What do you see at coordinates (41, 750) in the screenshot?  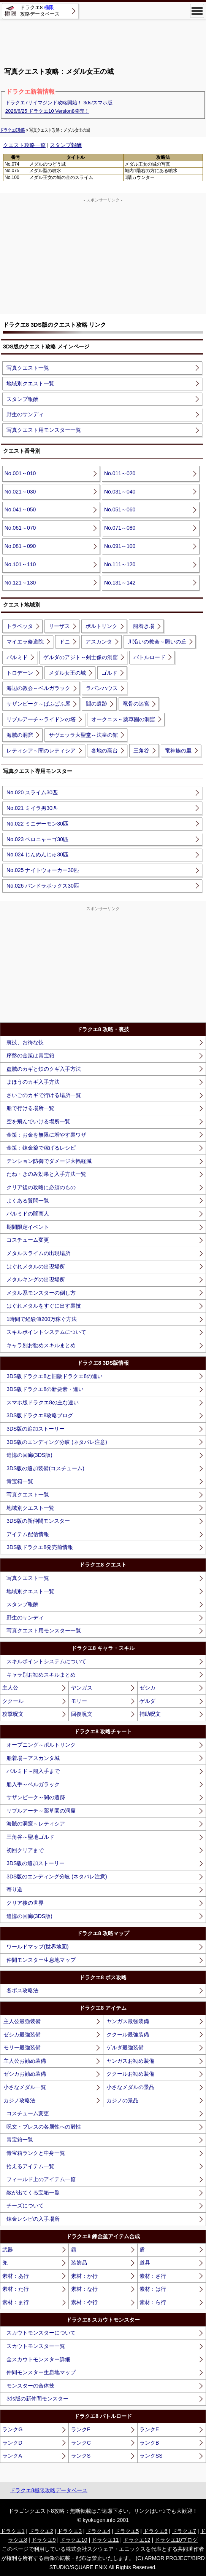 I see `レティシア～闇のレティシア` at bounding box center [41, 750].